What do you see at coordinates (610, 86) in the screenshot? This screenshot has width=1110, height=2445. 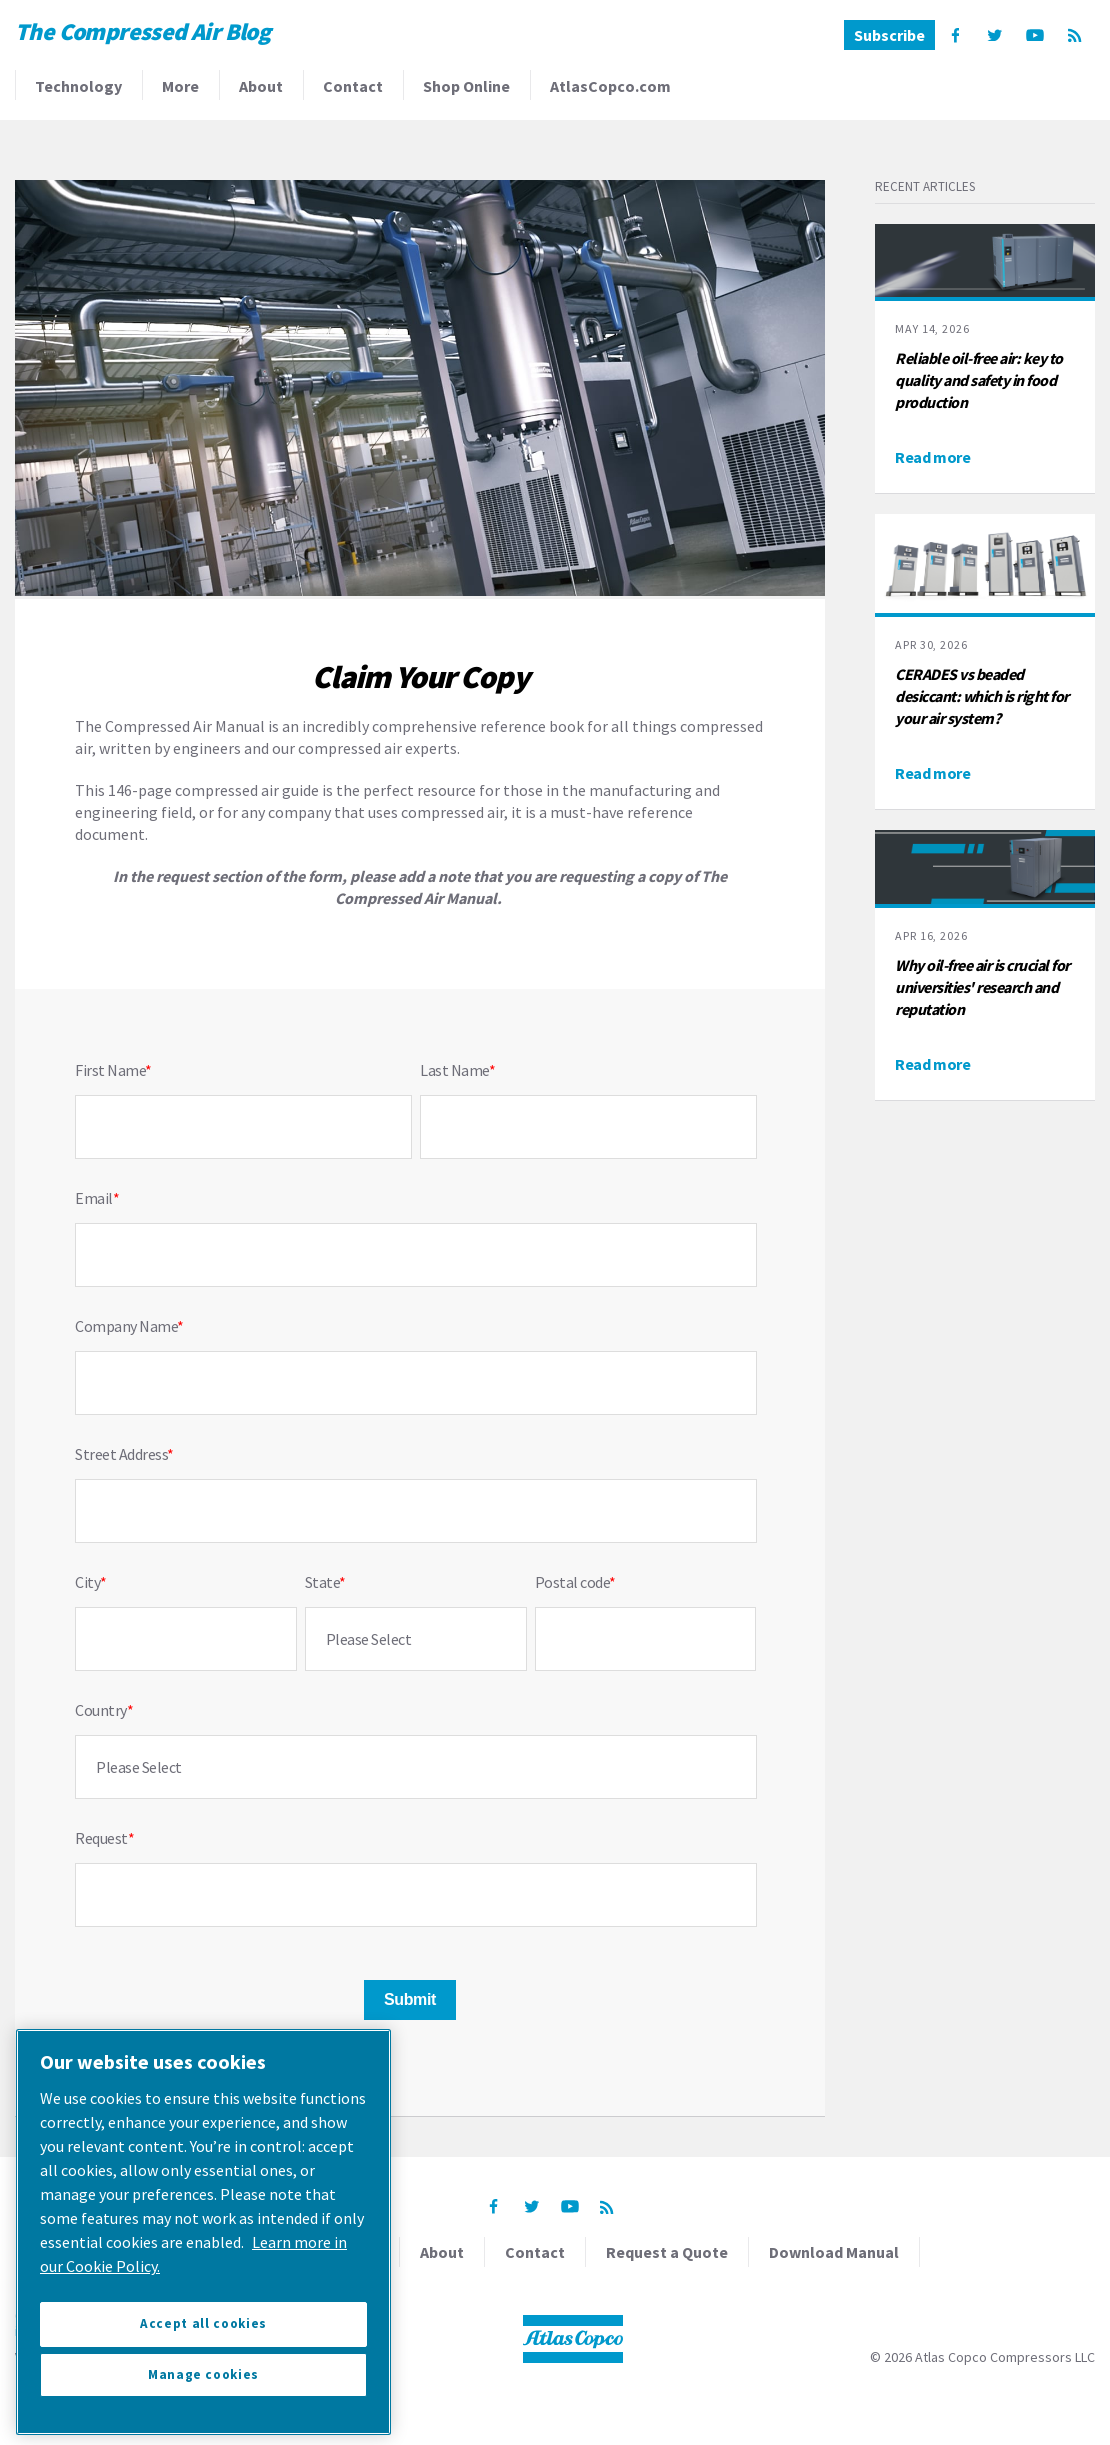 I see `AtlasCopco.com` at bounding box center [610, 86].